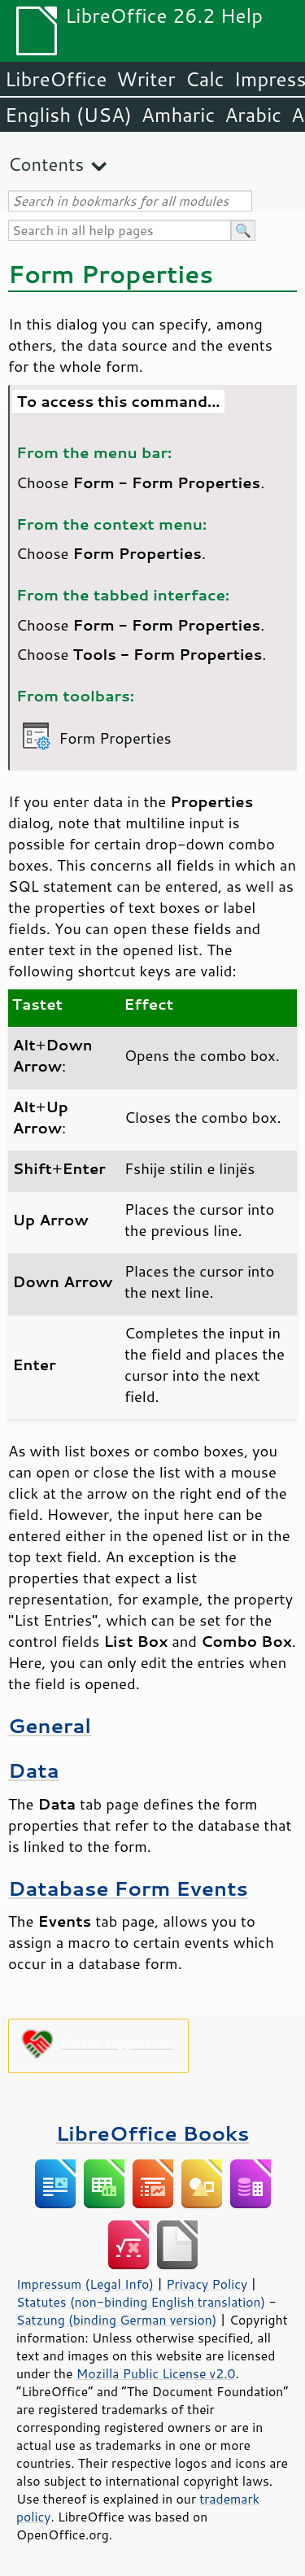 This screenshot has width=305, height=2576. Describe the element at coordinates (56, 79) in the screenshot. I see `LibreOffice` at that location.